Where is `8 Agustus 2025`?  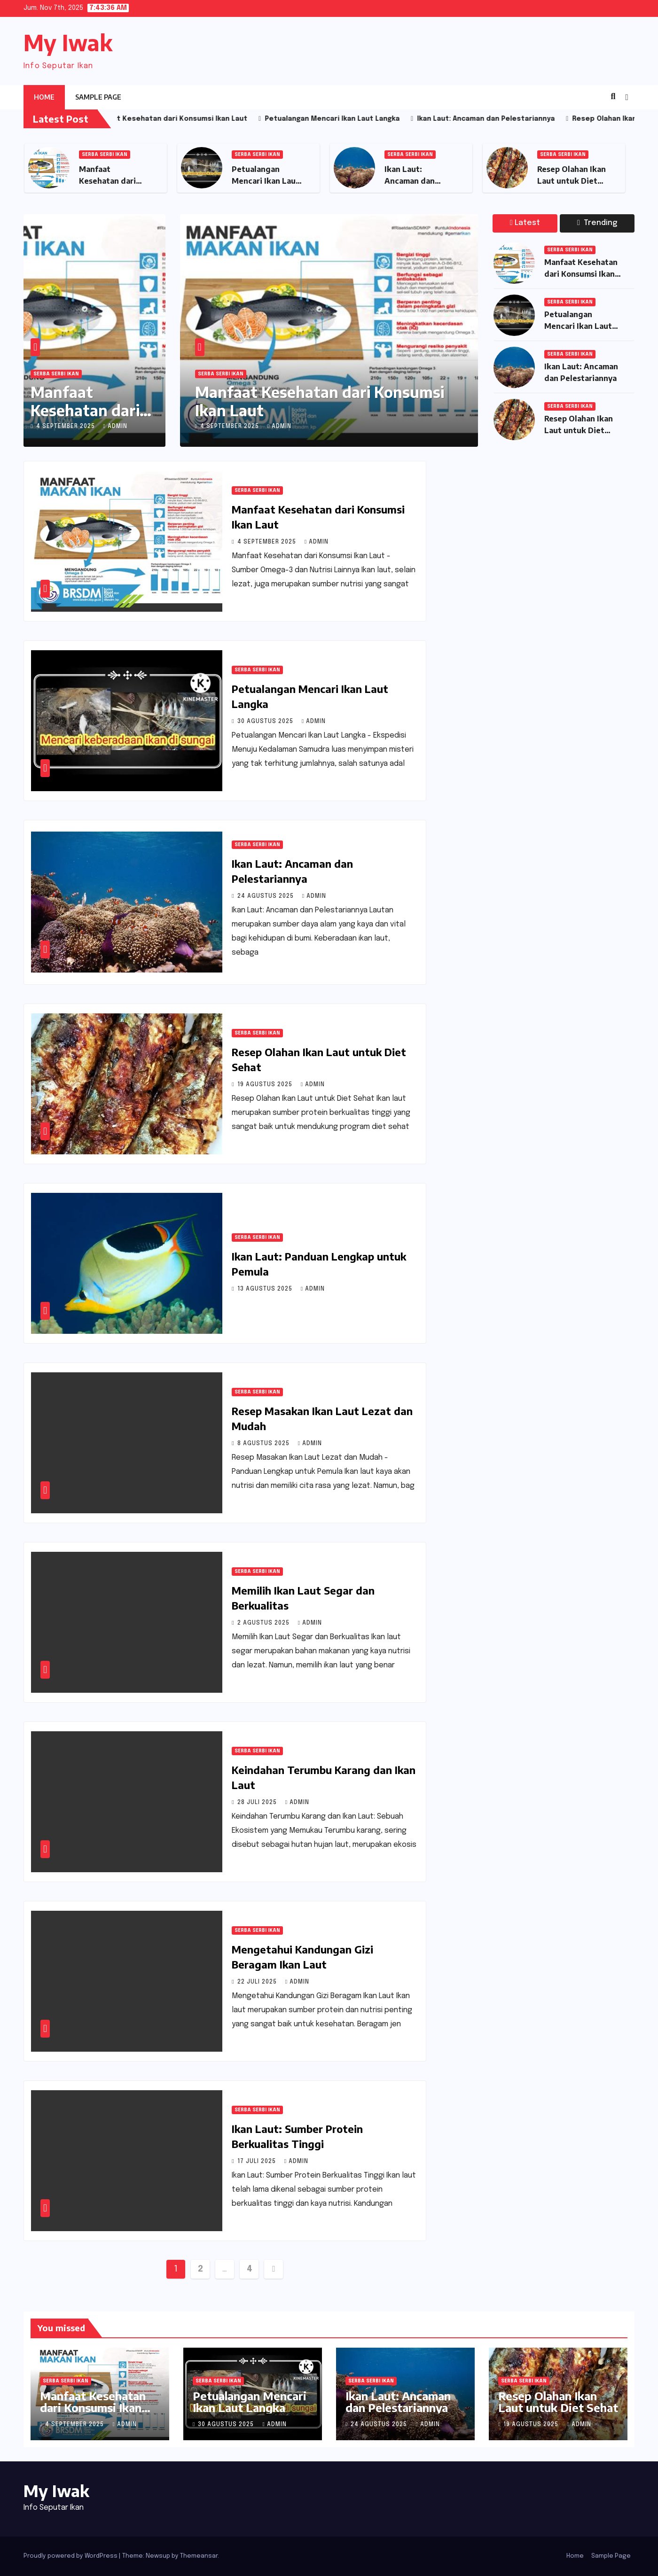 8 Agustus 2025 is located at coordinates (264, 1444).